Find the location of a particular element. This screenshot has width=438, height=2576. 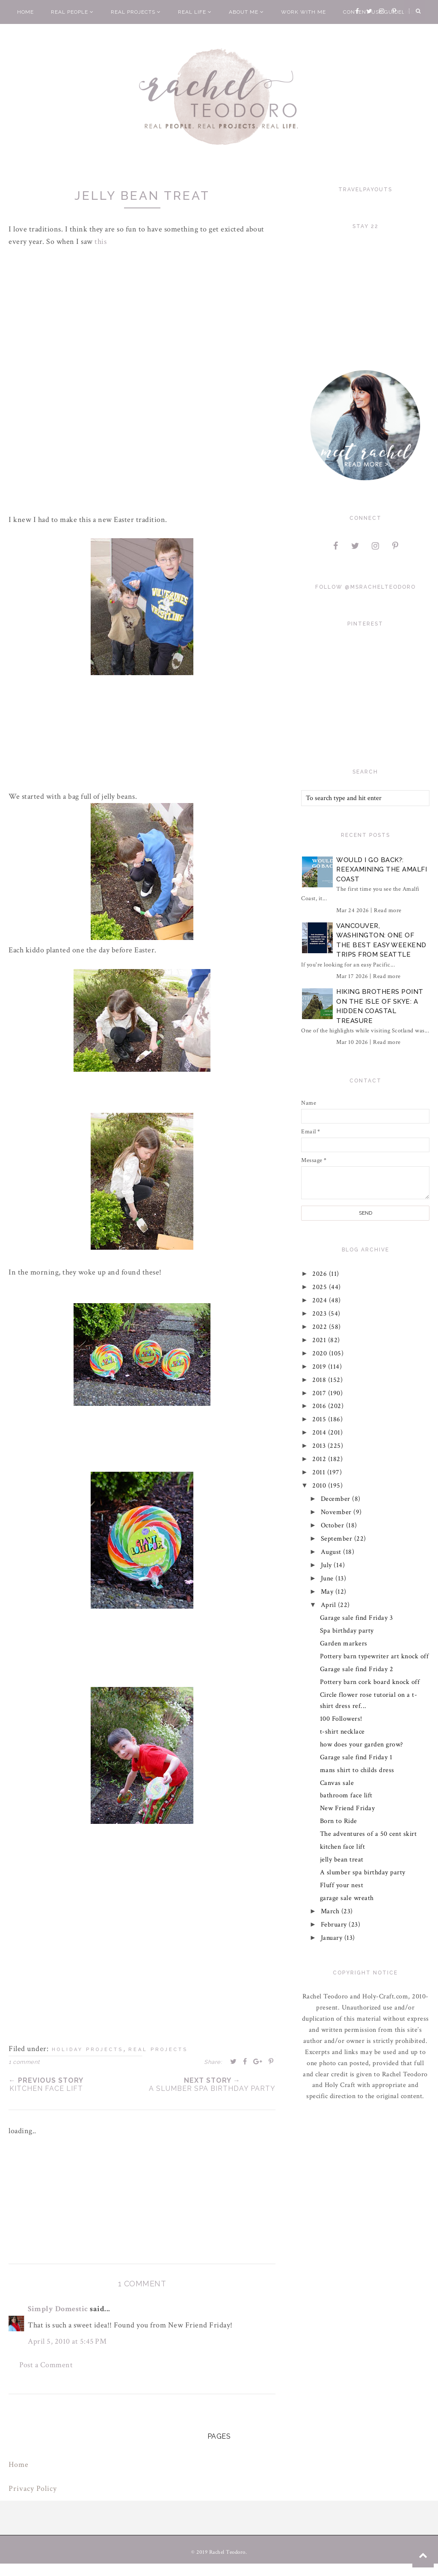

1 comment is located at coordinates (24, 2062).